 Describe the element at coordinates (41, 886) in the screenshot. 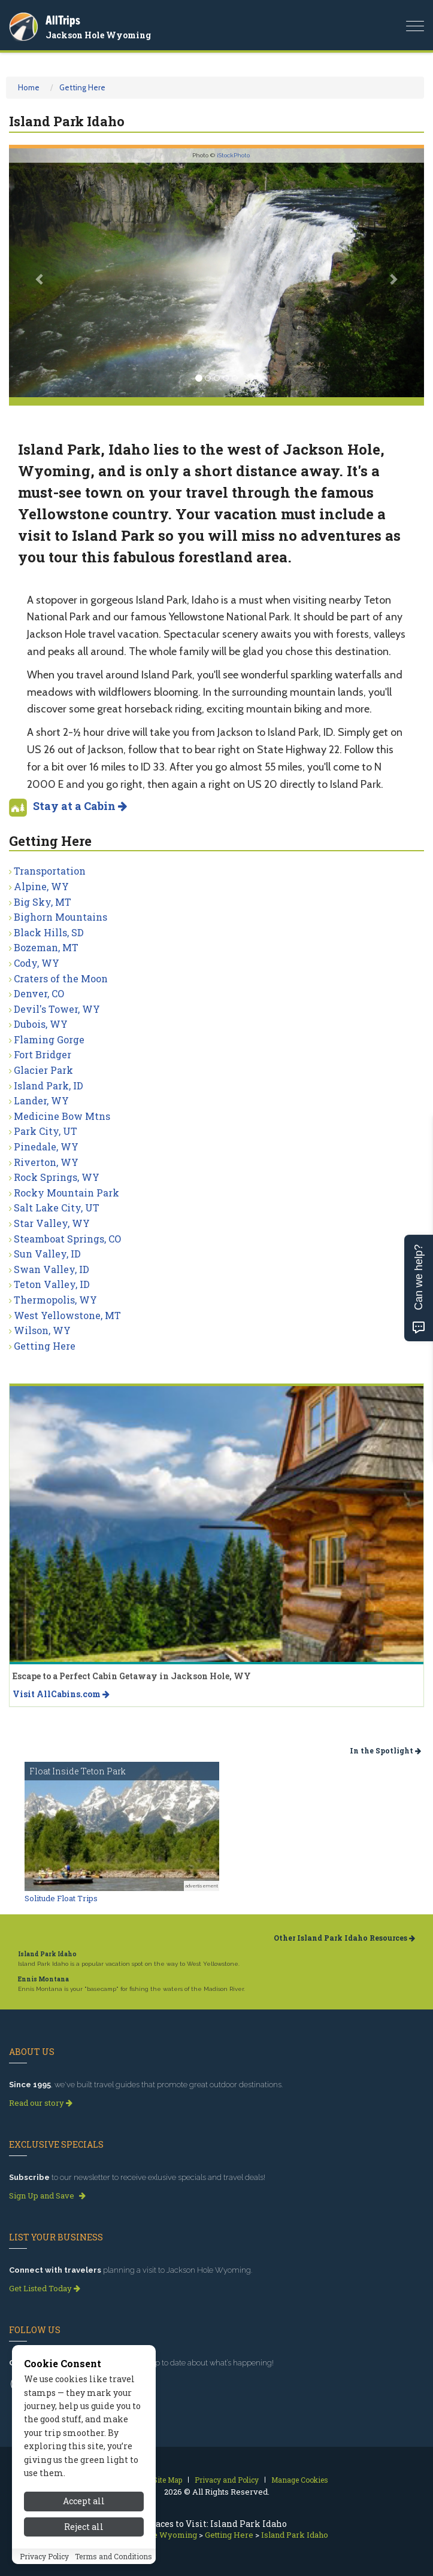

I see `Alpine, WY` at that location.